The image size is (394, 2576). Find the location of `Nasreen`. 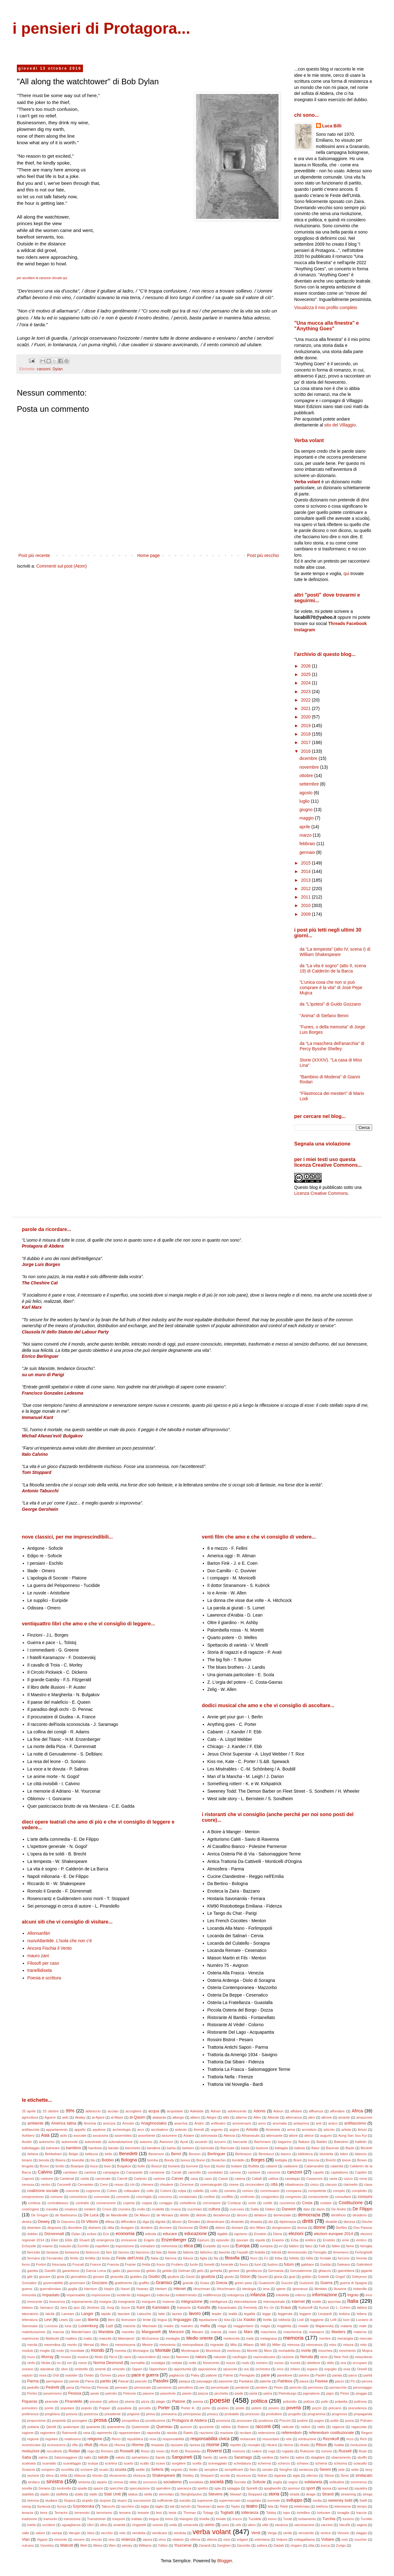

Nasreen is located at coordinates (182, 2357).